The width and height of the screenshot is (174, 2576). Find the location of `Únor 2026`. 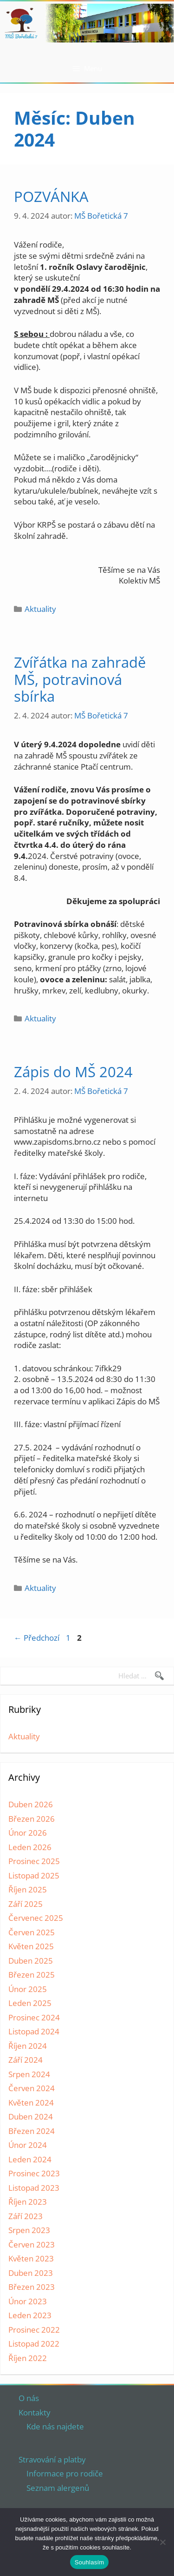

Únor 2026 is located at coordinates (27, 1832).